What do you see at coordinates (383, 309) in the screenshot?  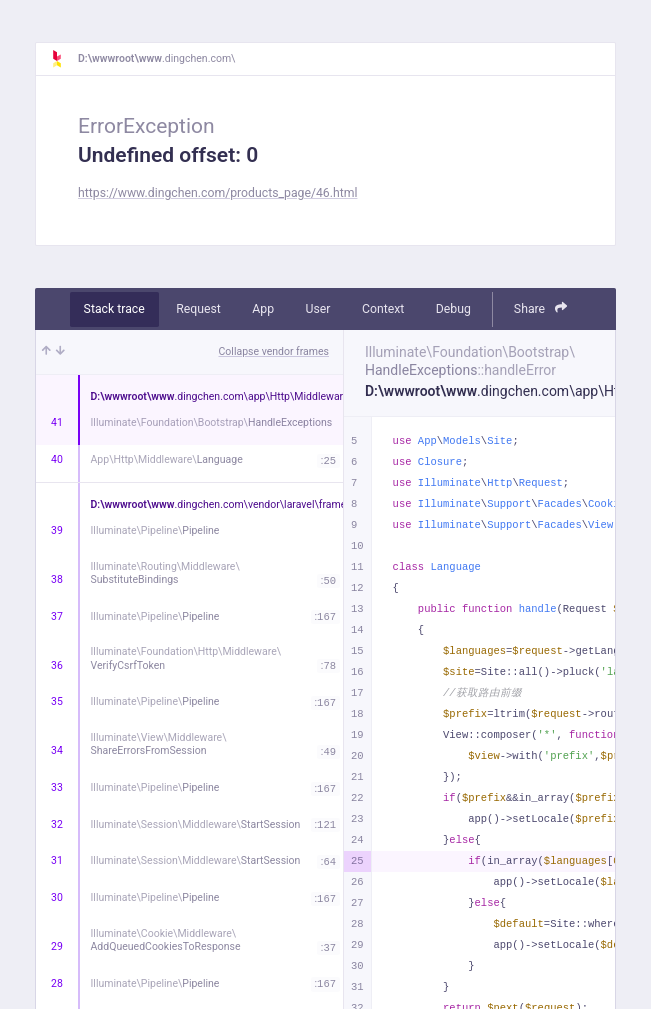 I see `Context` at bounding box center [383, 309].